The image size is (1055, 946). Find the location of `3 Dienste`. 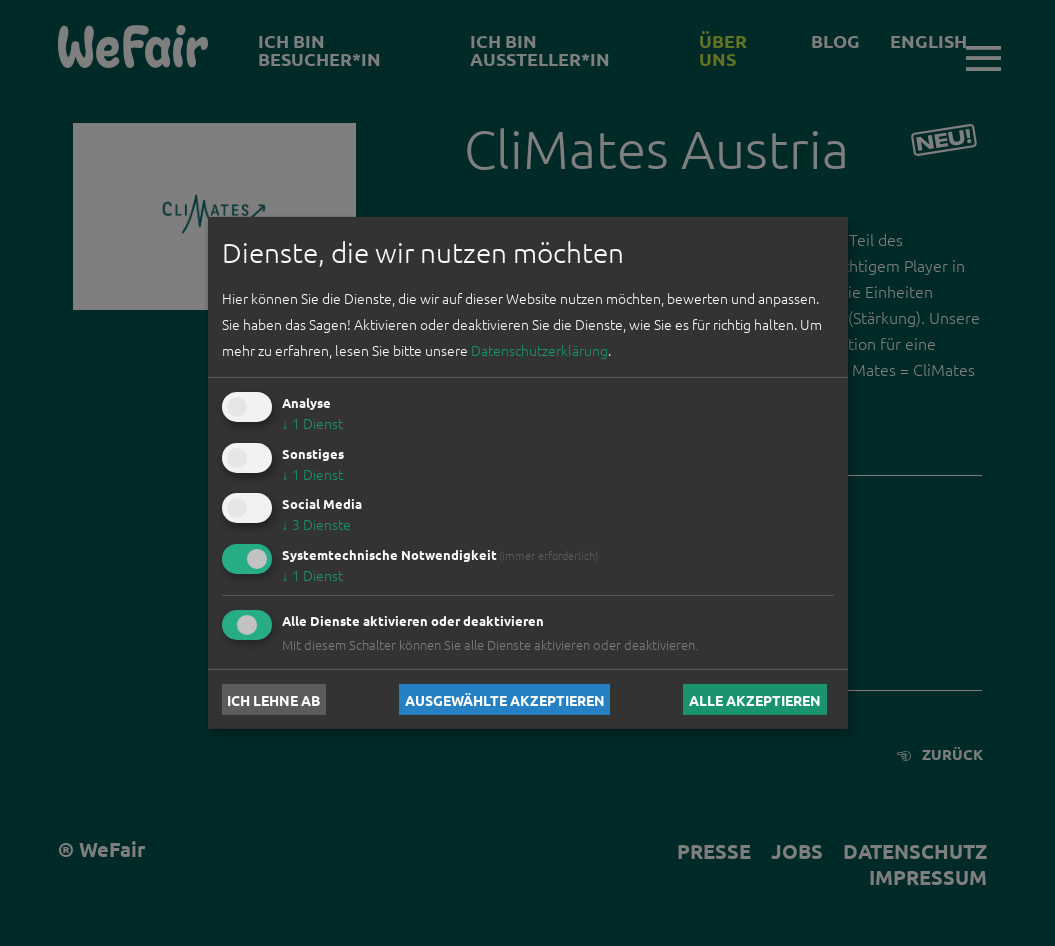

3 Dienste is located at coordinates (316, 524).